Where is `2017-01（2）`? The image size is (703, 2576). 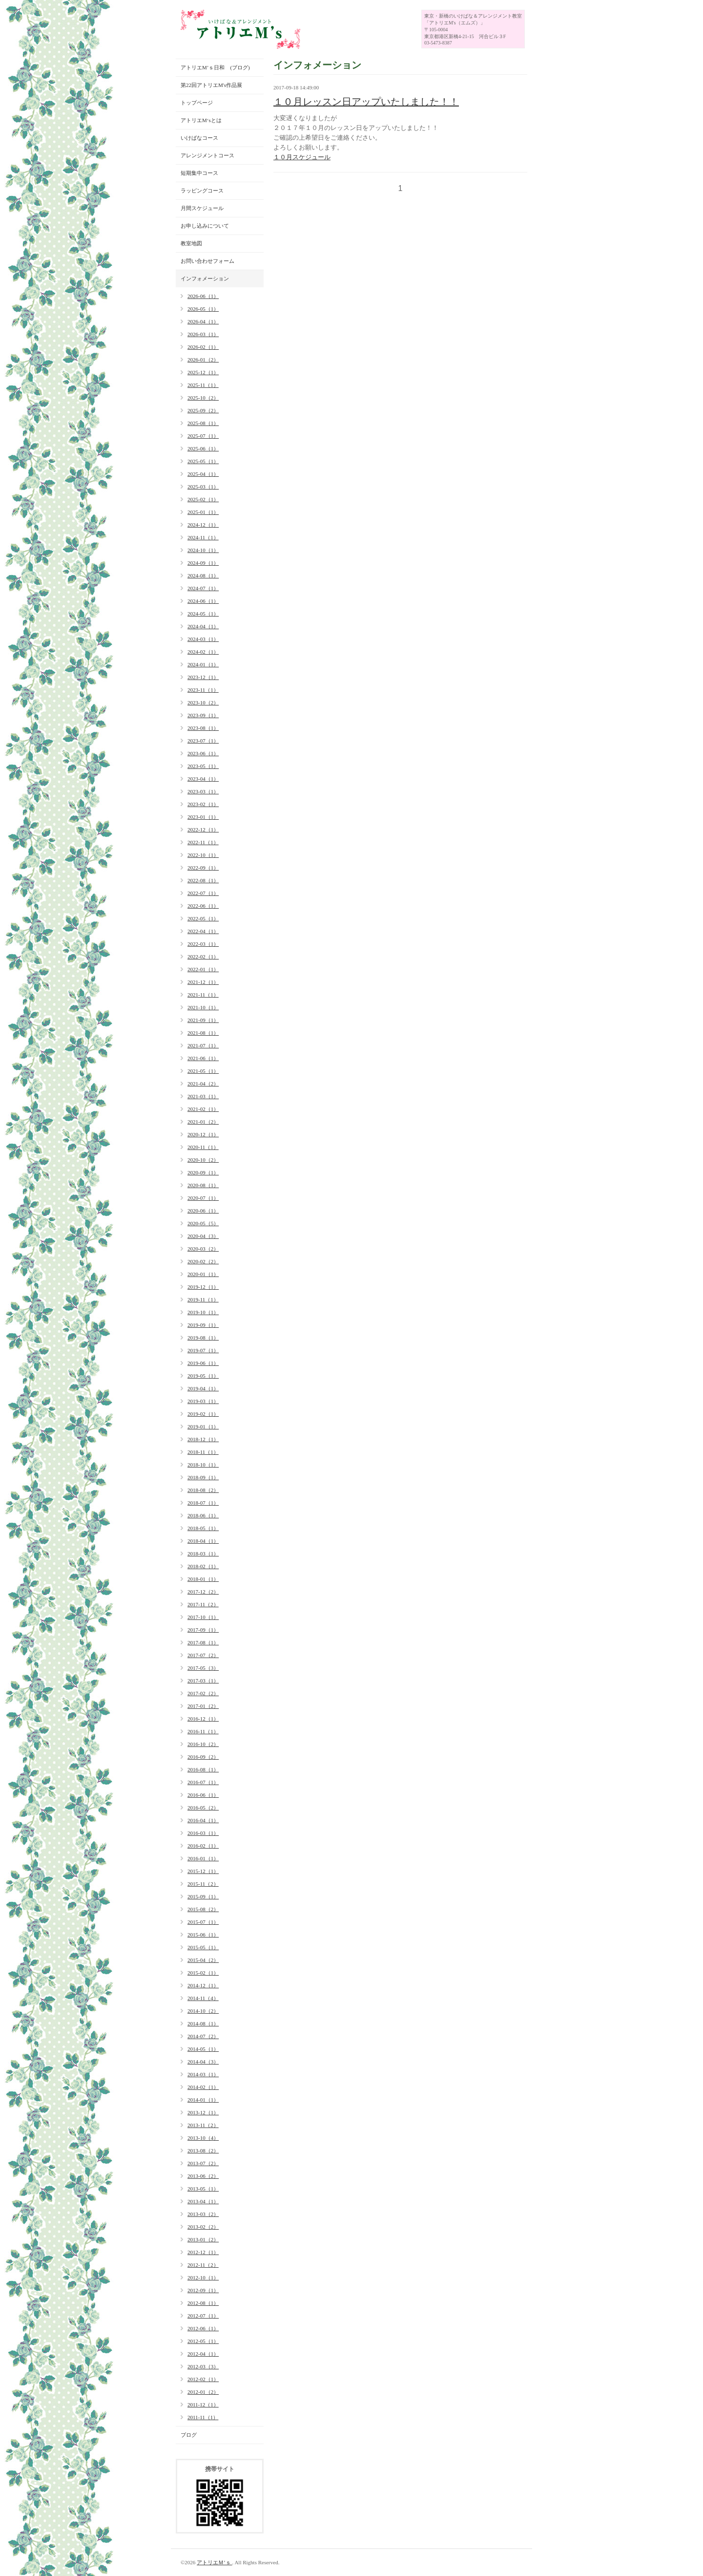 2017-01（2） is located at coordinates (203, 1706).